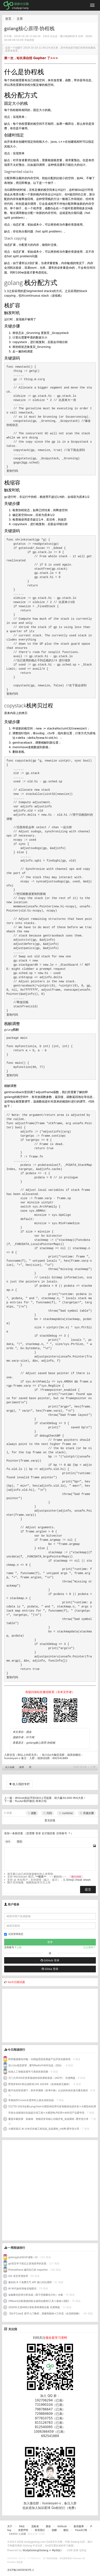 Image resolution: width=100 pixels, height=2576 pixels. What do you see at coordinates (50, 1797) in the screenshot?
I see `IRISnet发起币安DEX上币提案，助力赢50,000 IRIS大奖！` at bounding box center [50, 1797].